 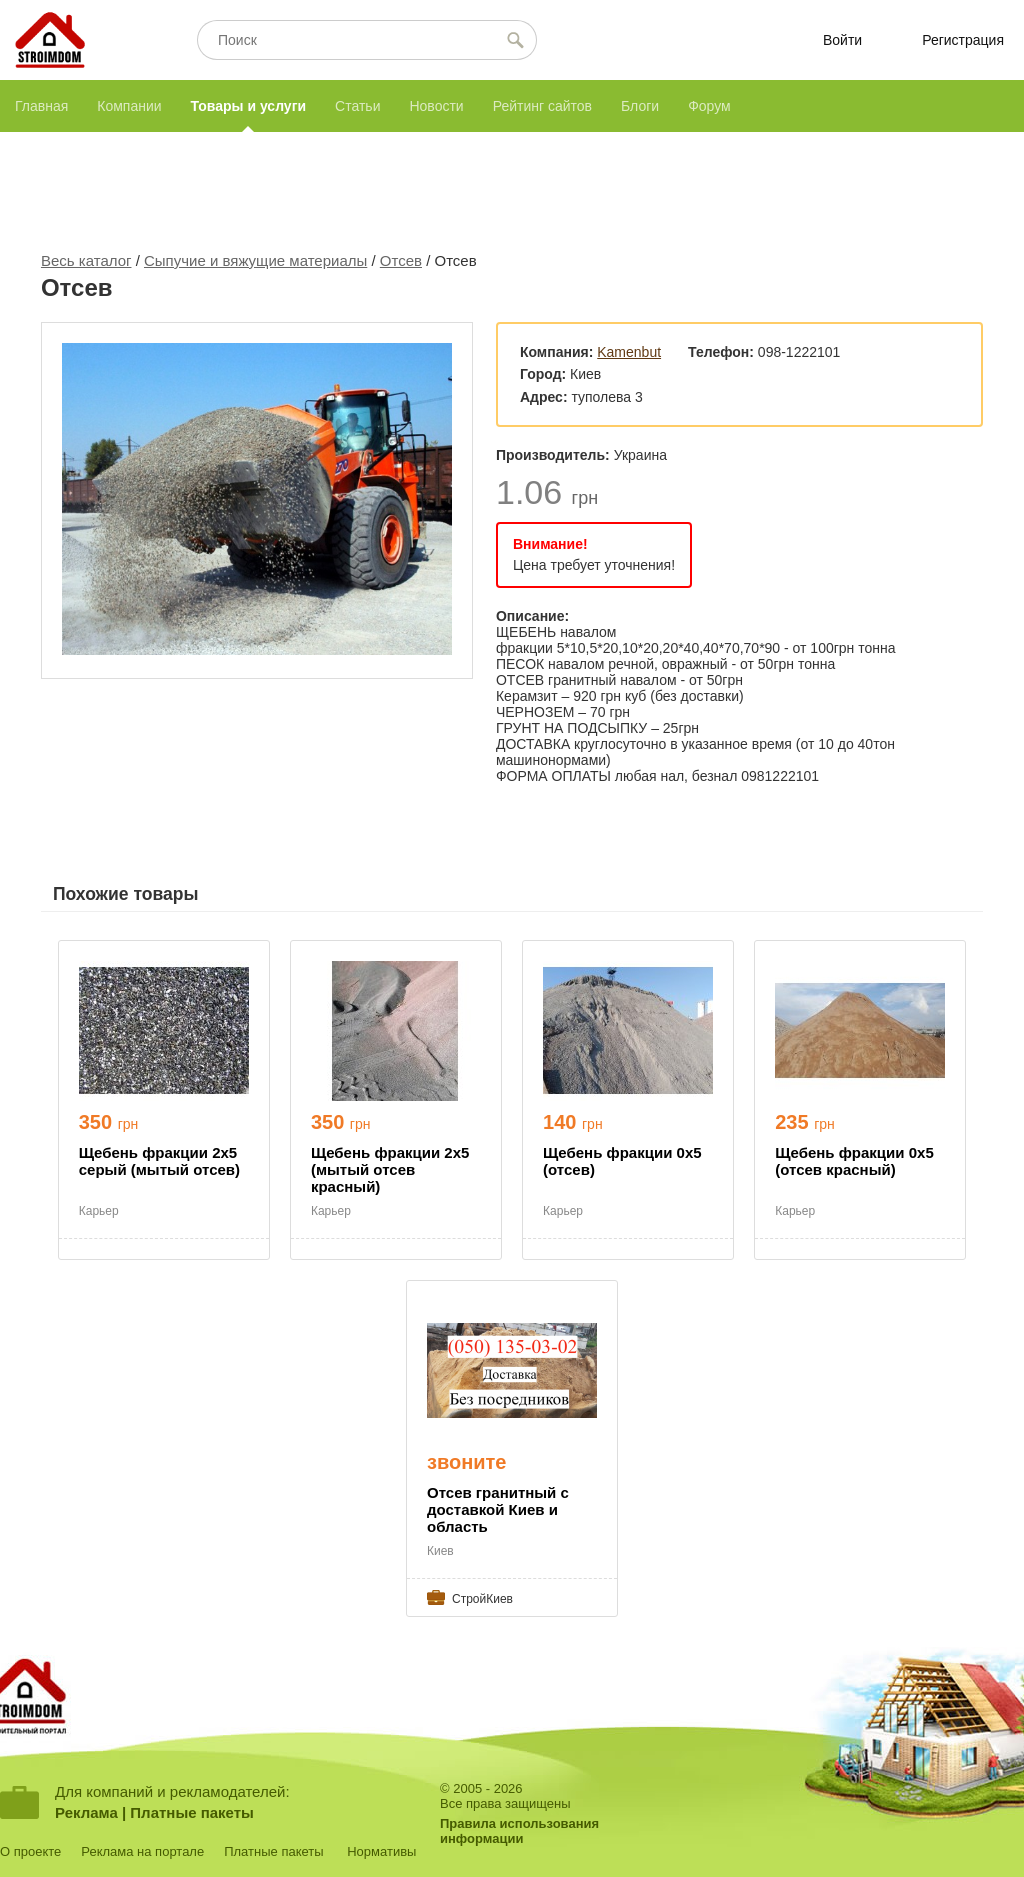 What do you see at coordinates (192, 1812) in the screenshot?
I see `Платные пакеты` at bounding box center [192, 1812].